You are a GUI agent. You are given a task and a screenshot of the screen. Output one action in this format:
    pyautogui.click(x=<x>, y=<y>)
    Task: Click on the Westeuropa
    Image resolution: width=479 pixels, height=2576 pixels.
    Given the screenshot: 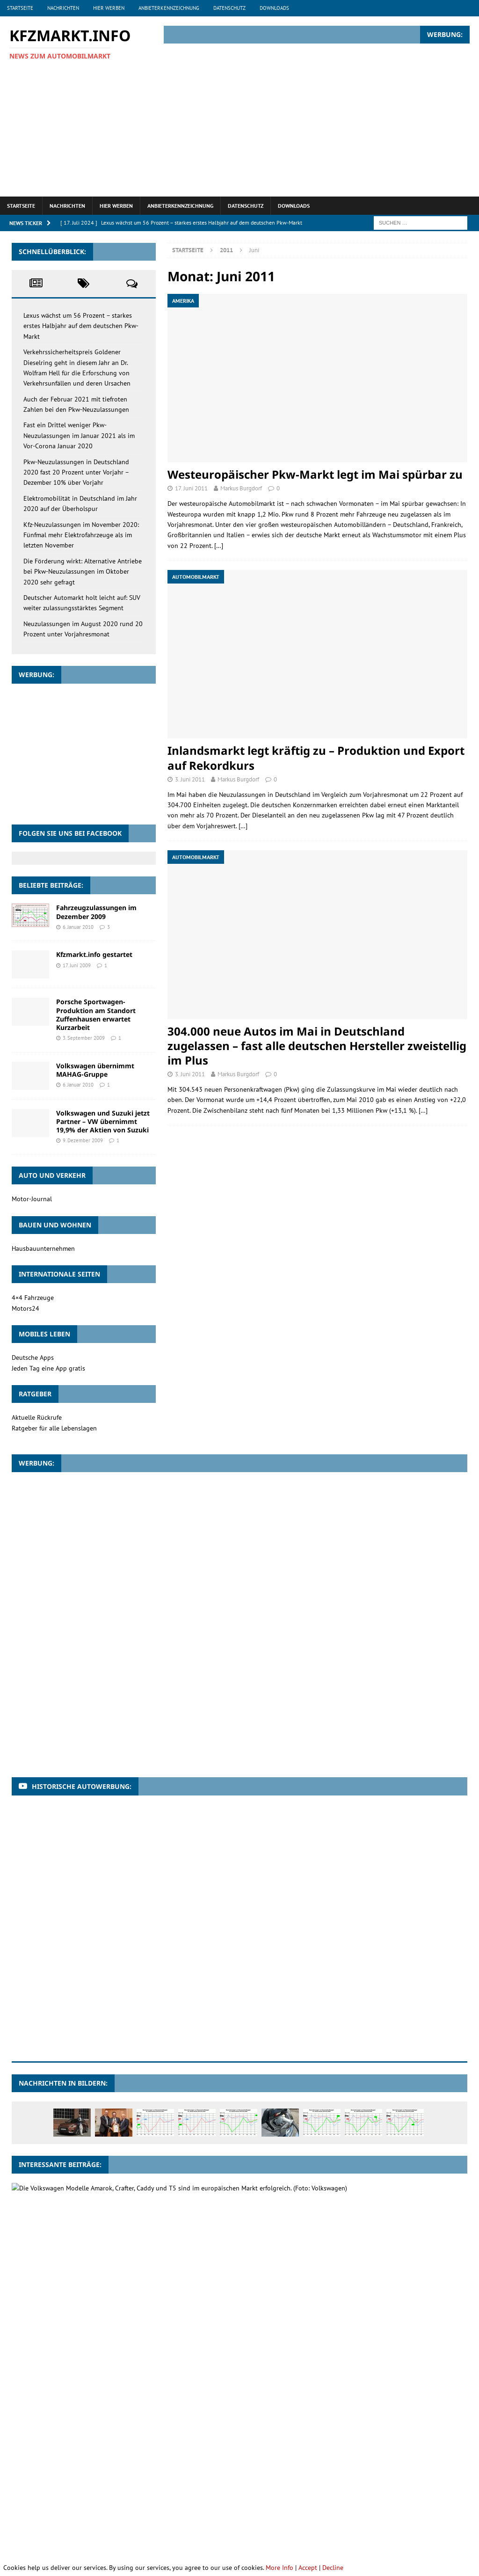 What is the action you would take?
    pyautogui.click(x=100, y=2521)
    